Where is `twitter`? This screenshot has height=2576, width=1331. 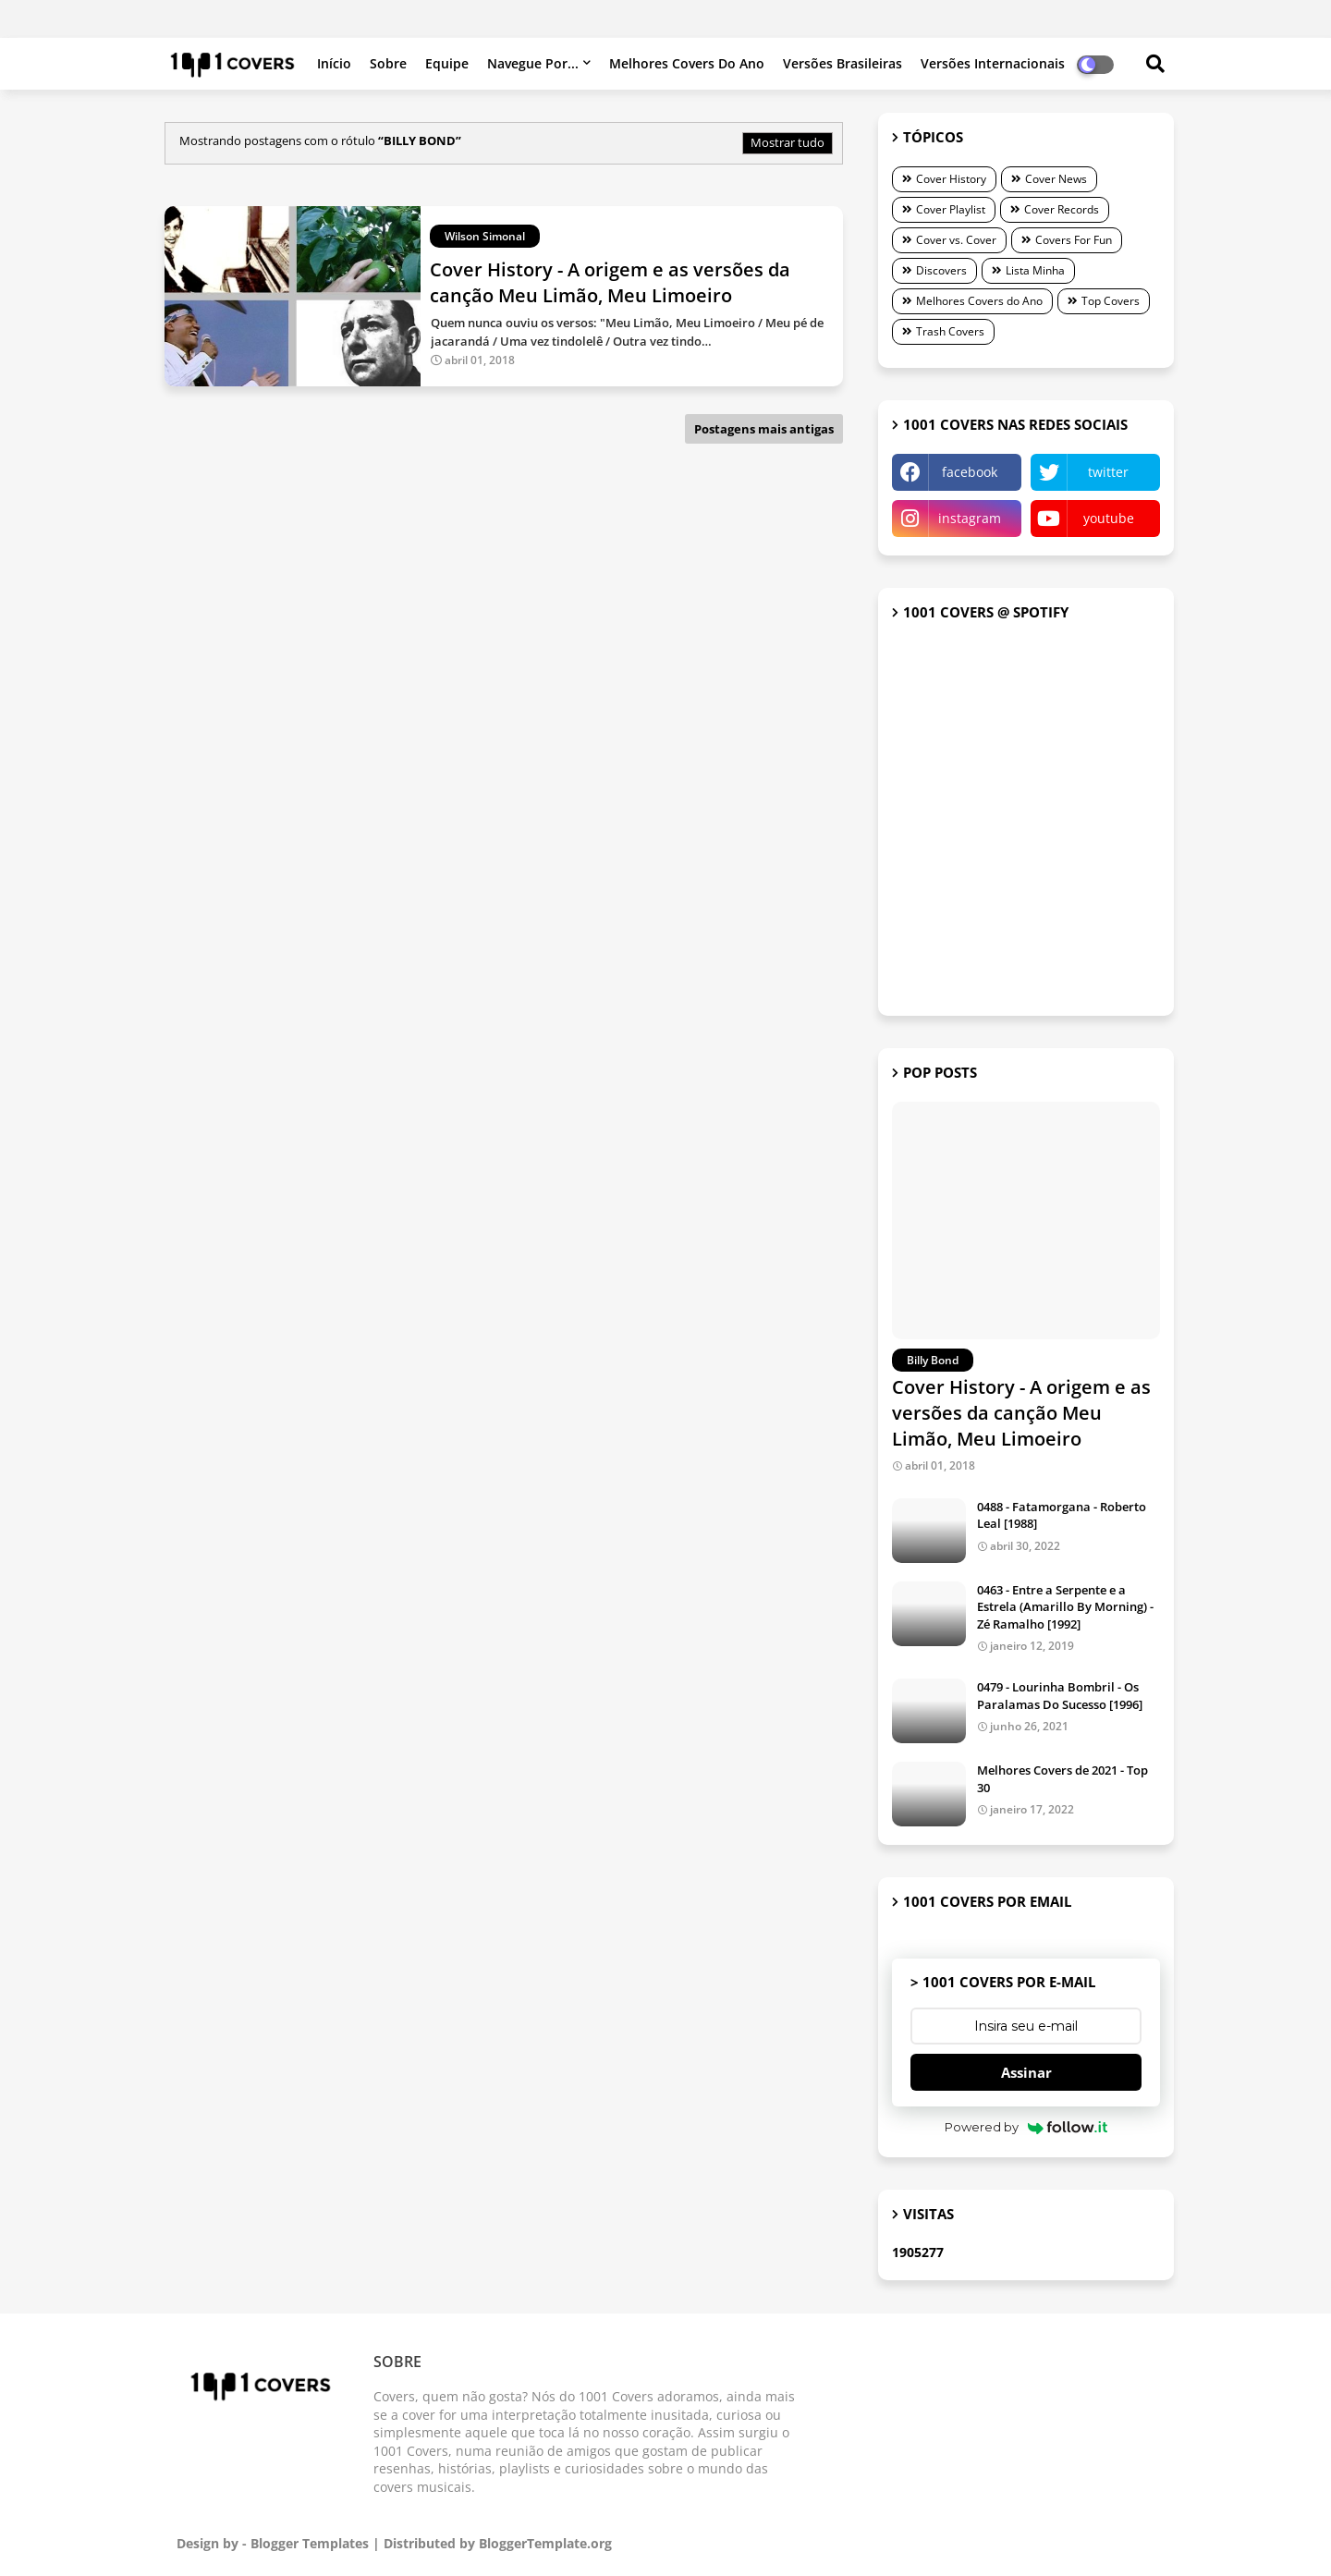 twitter is located at coordinates (1108, 472).